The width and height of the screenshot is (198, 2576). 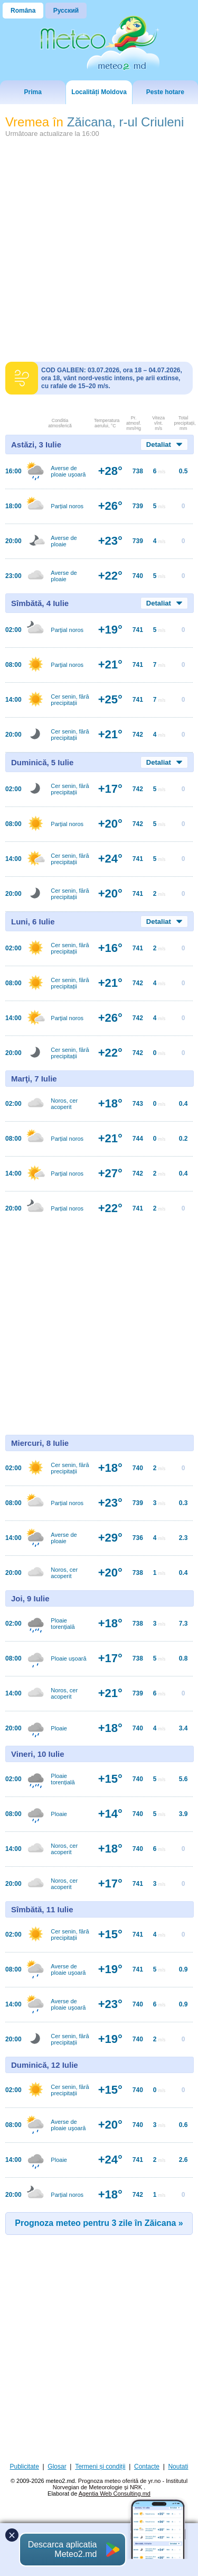 What do you see at coordinates (120, 2484) in the screenshot?
I see `Prognoza meteo oferită de yr.no - Institutul Norvegian de Meteorologie și NRK` at bounding box center [120, 2484].